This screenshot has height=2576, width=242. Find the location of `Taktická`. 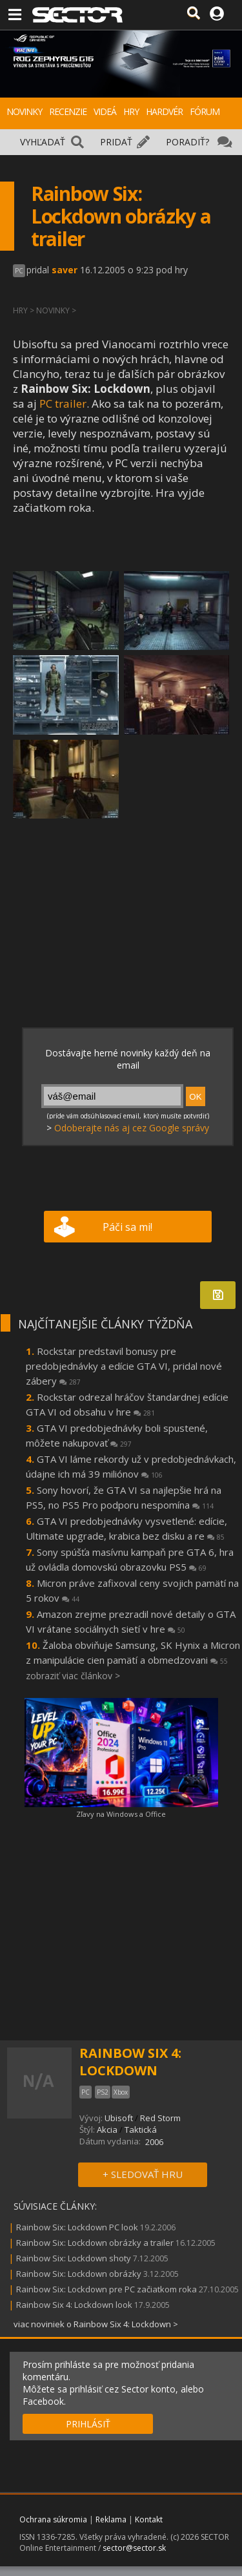

Taktická is located at coordinates (141, 2129).